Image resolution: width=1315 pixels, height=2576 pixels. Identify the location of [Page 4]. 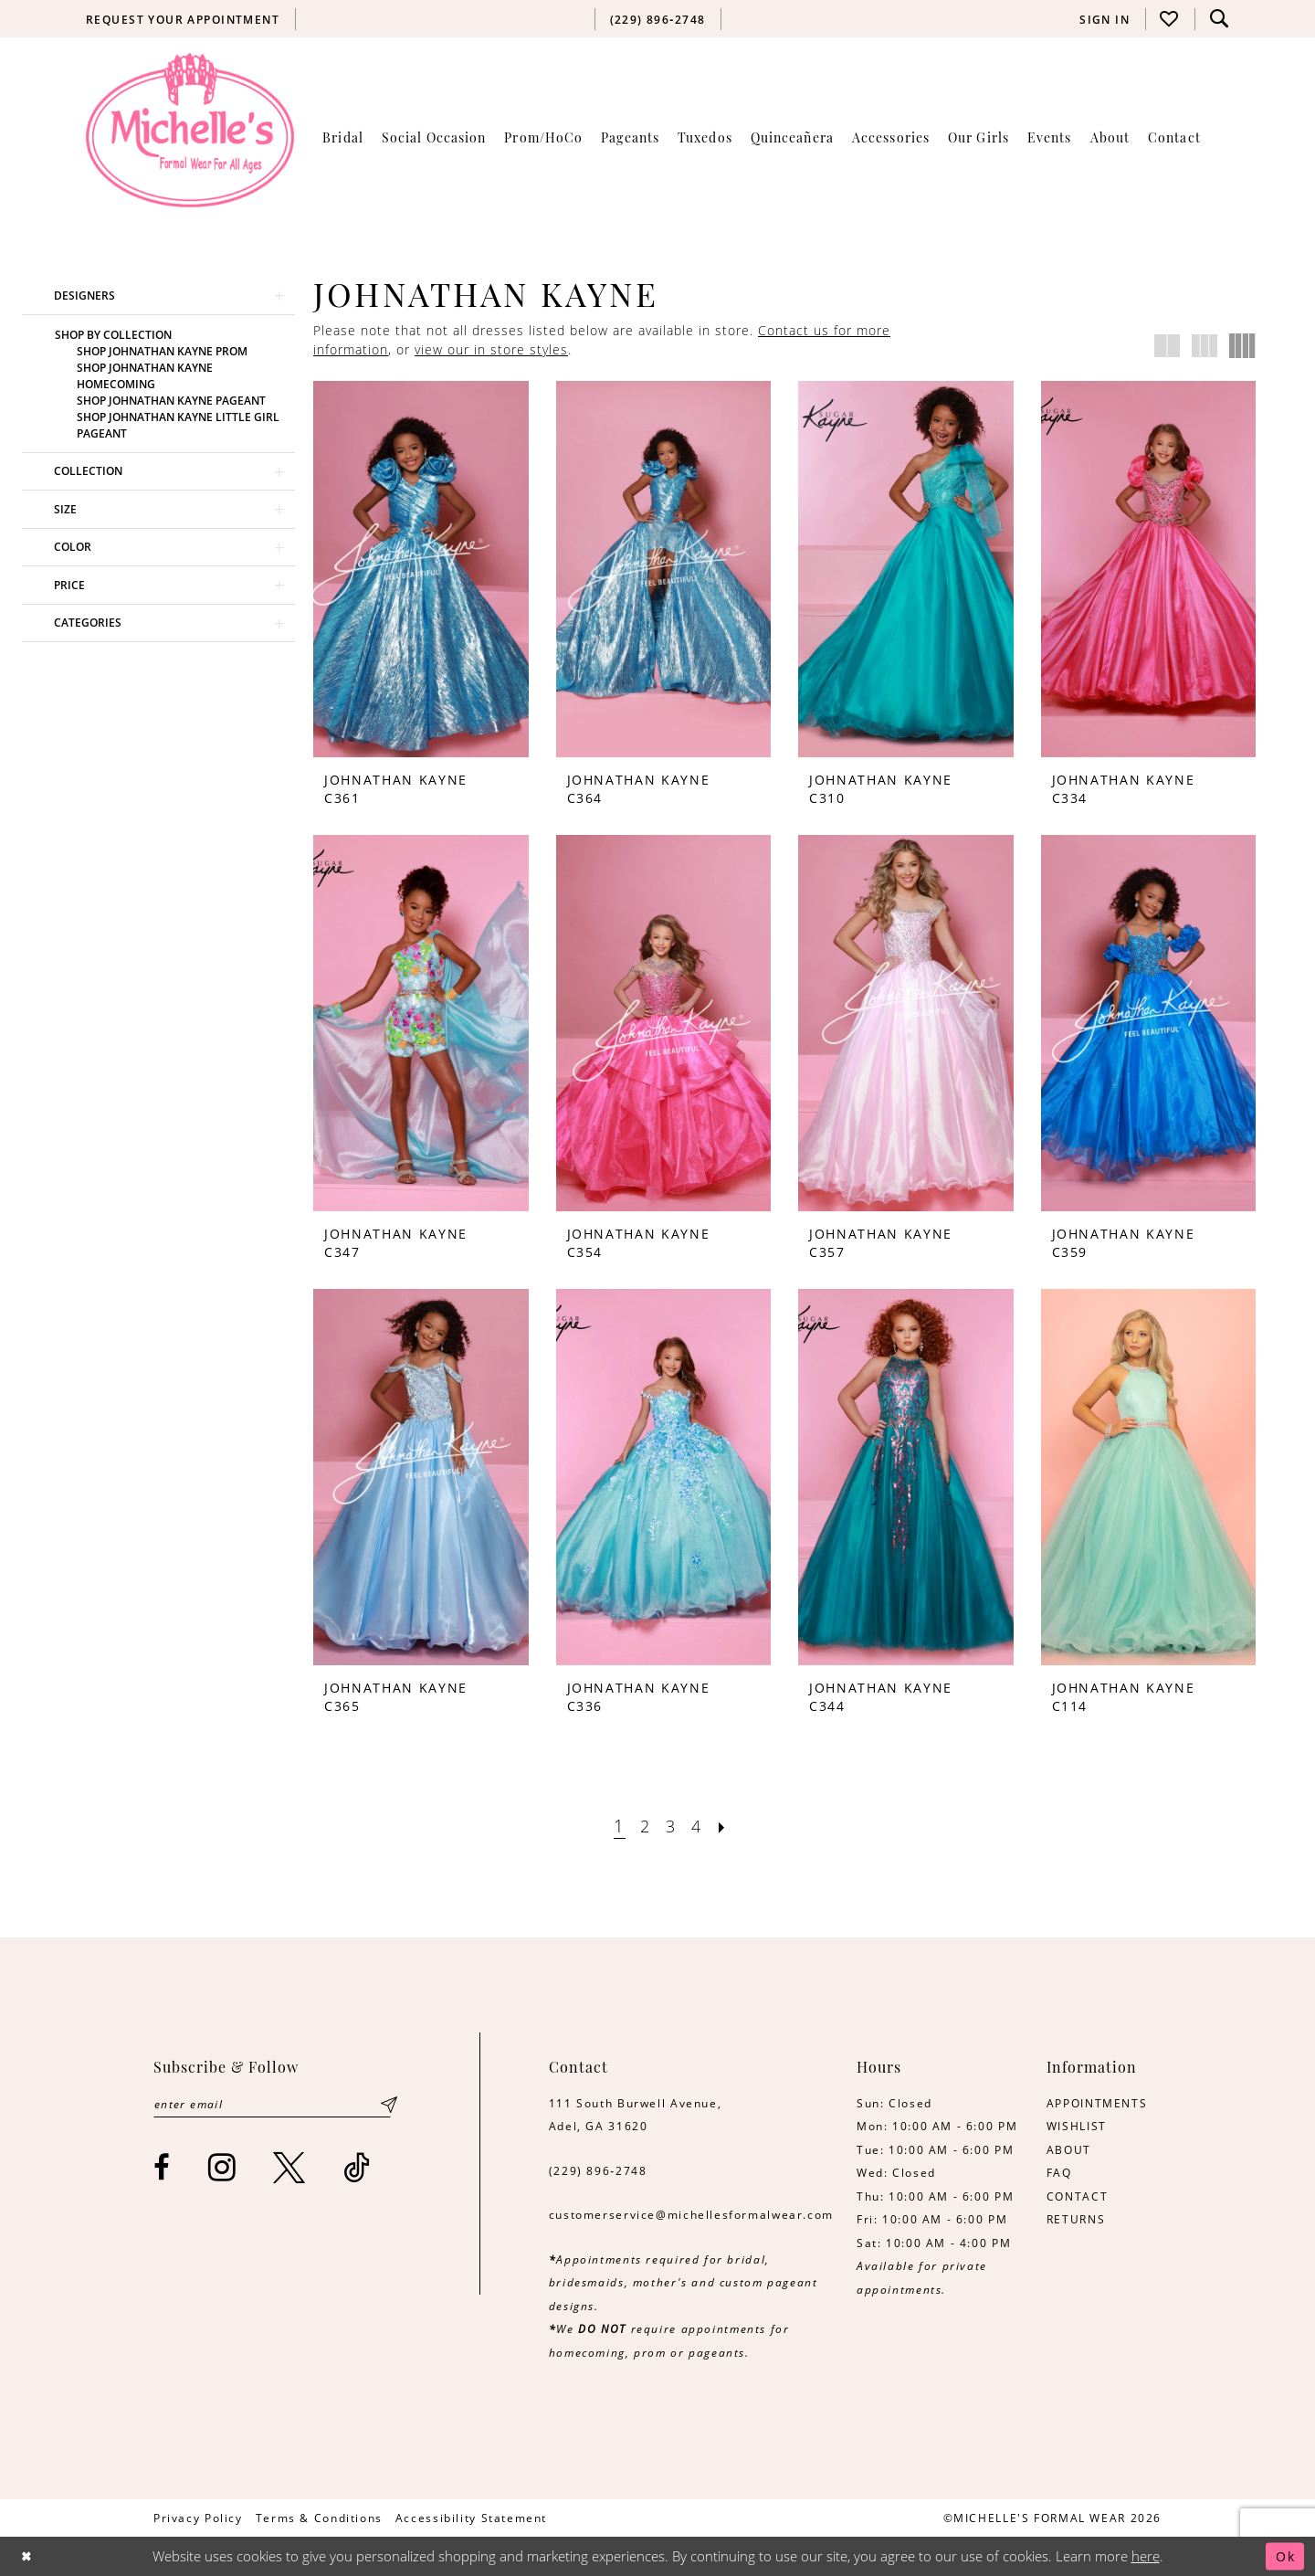
(698, 1826).